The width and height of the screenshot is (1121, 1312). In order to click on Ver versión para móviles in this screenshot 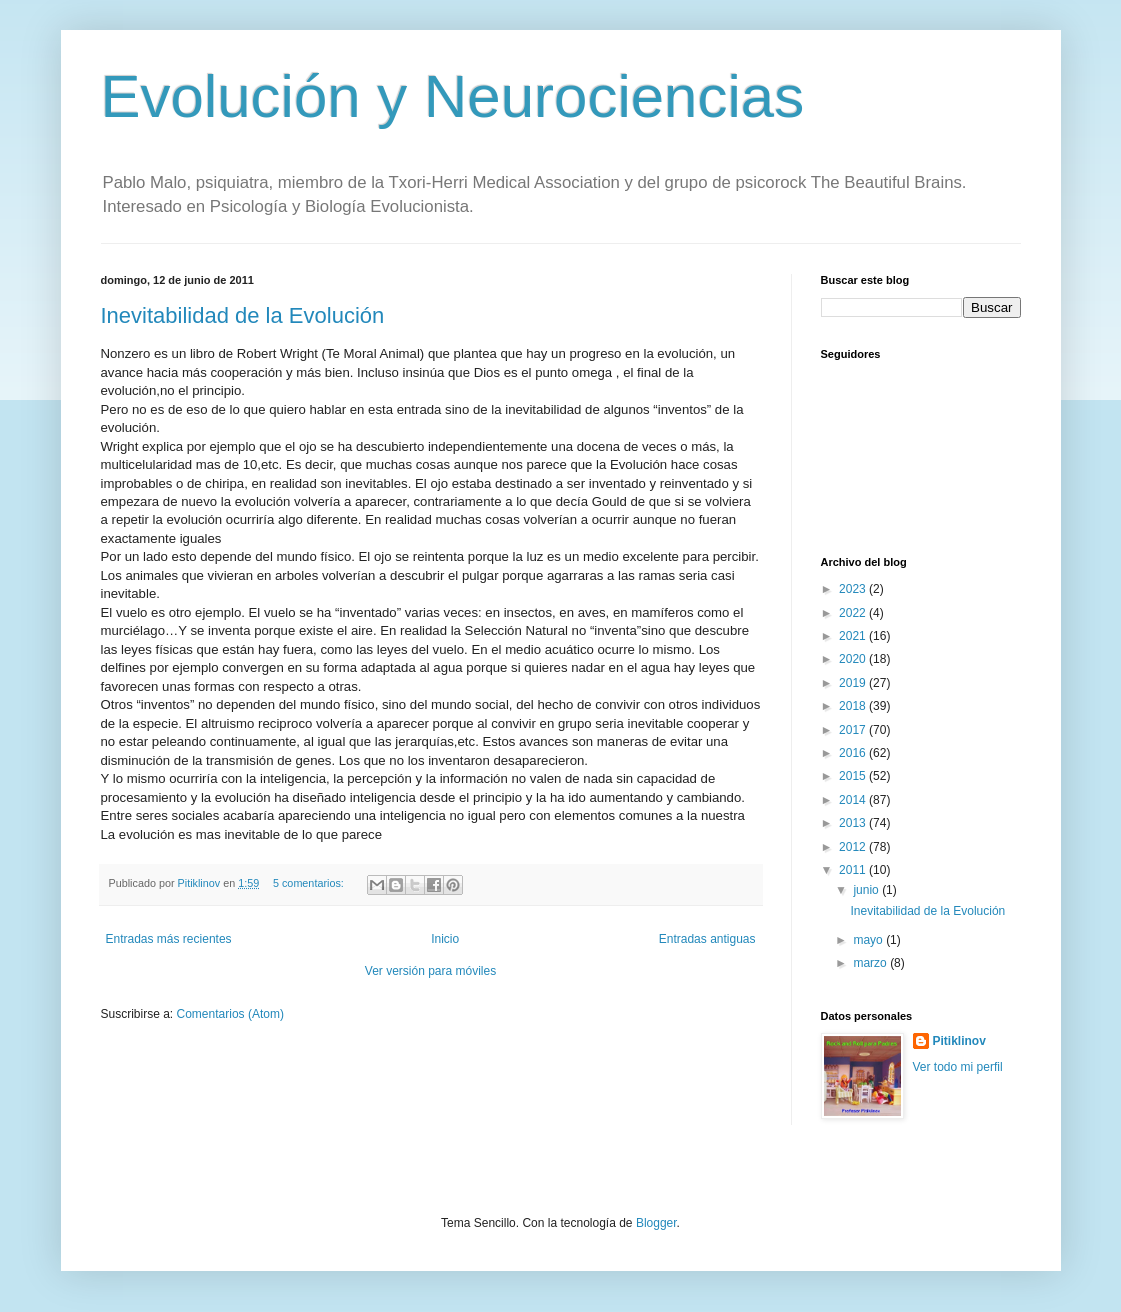, I will do `click(430, 971)`.